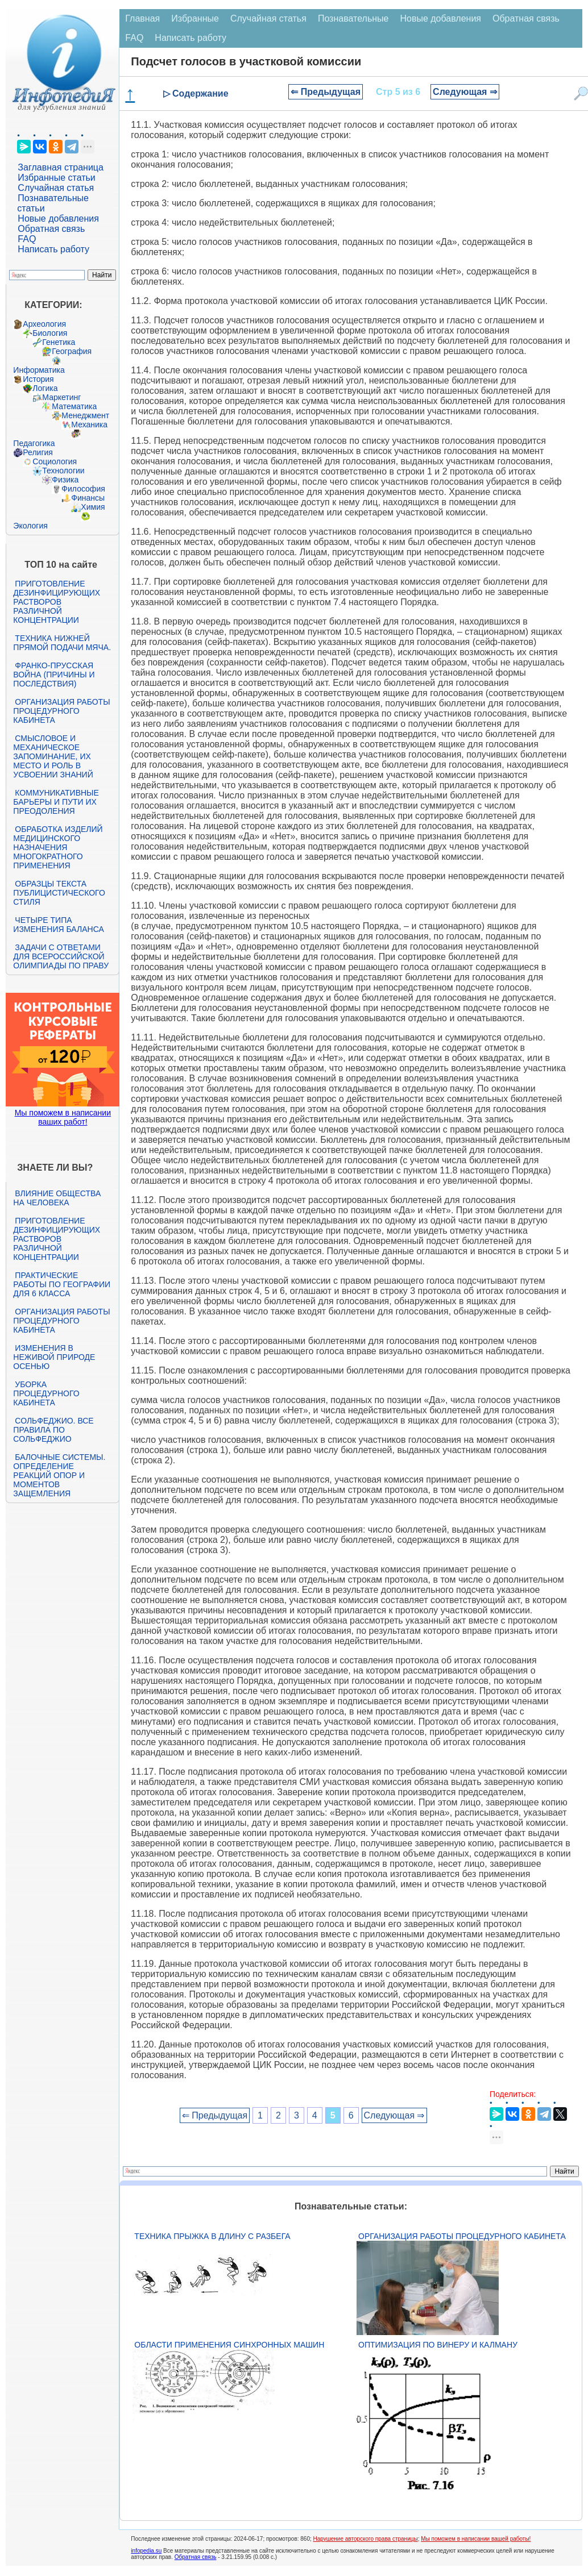 This screenshot has height=2576, width=588. Describe the element at coordinates (51, 229) in the screenshot. I see `Обратная связь` at that location.